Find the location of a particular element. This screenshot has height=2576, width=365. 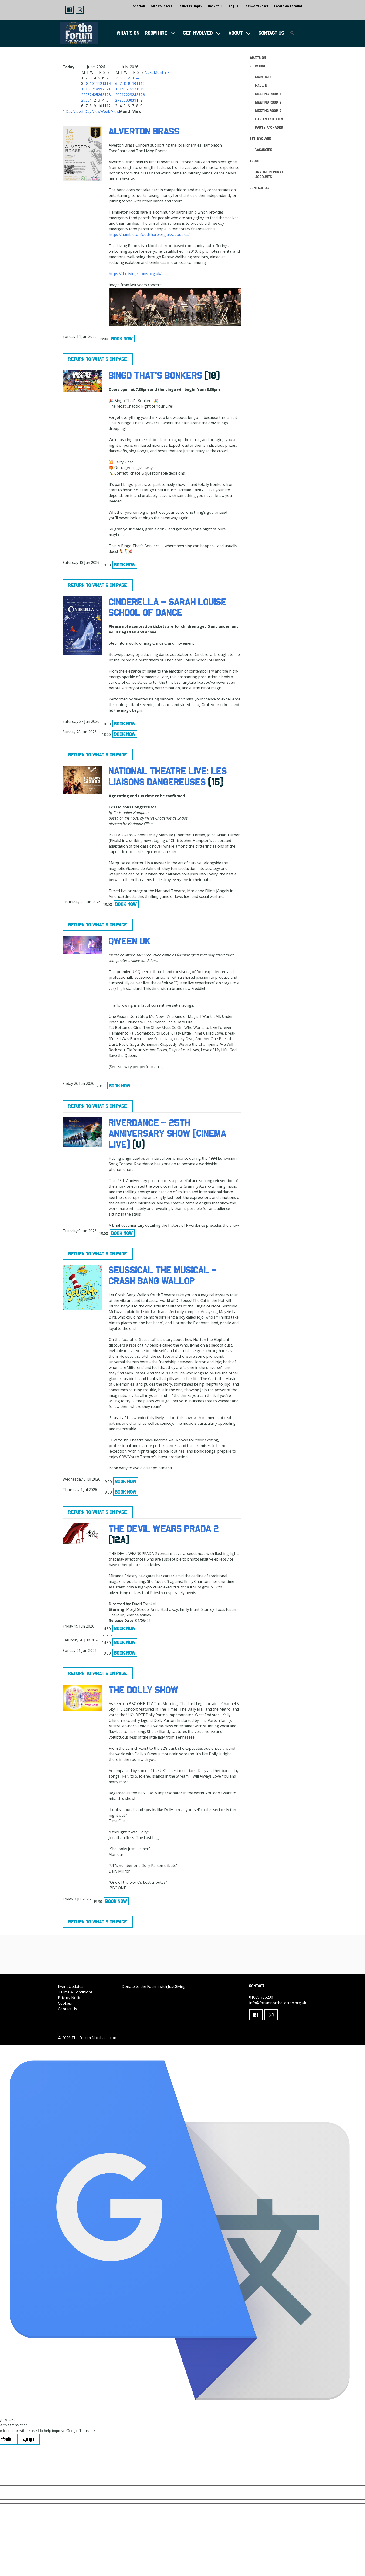

30 is located at coordinates (87, 100).